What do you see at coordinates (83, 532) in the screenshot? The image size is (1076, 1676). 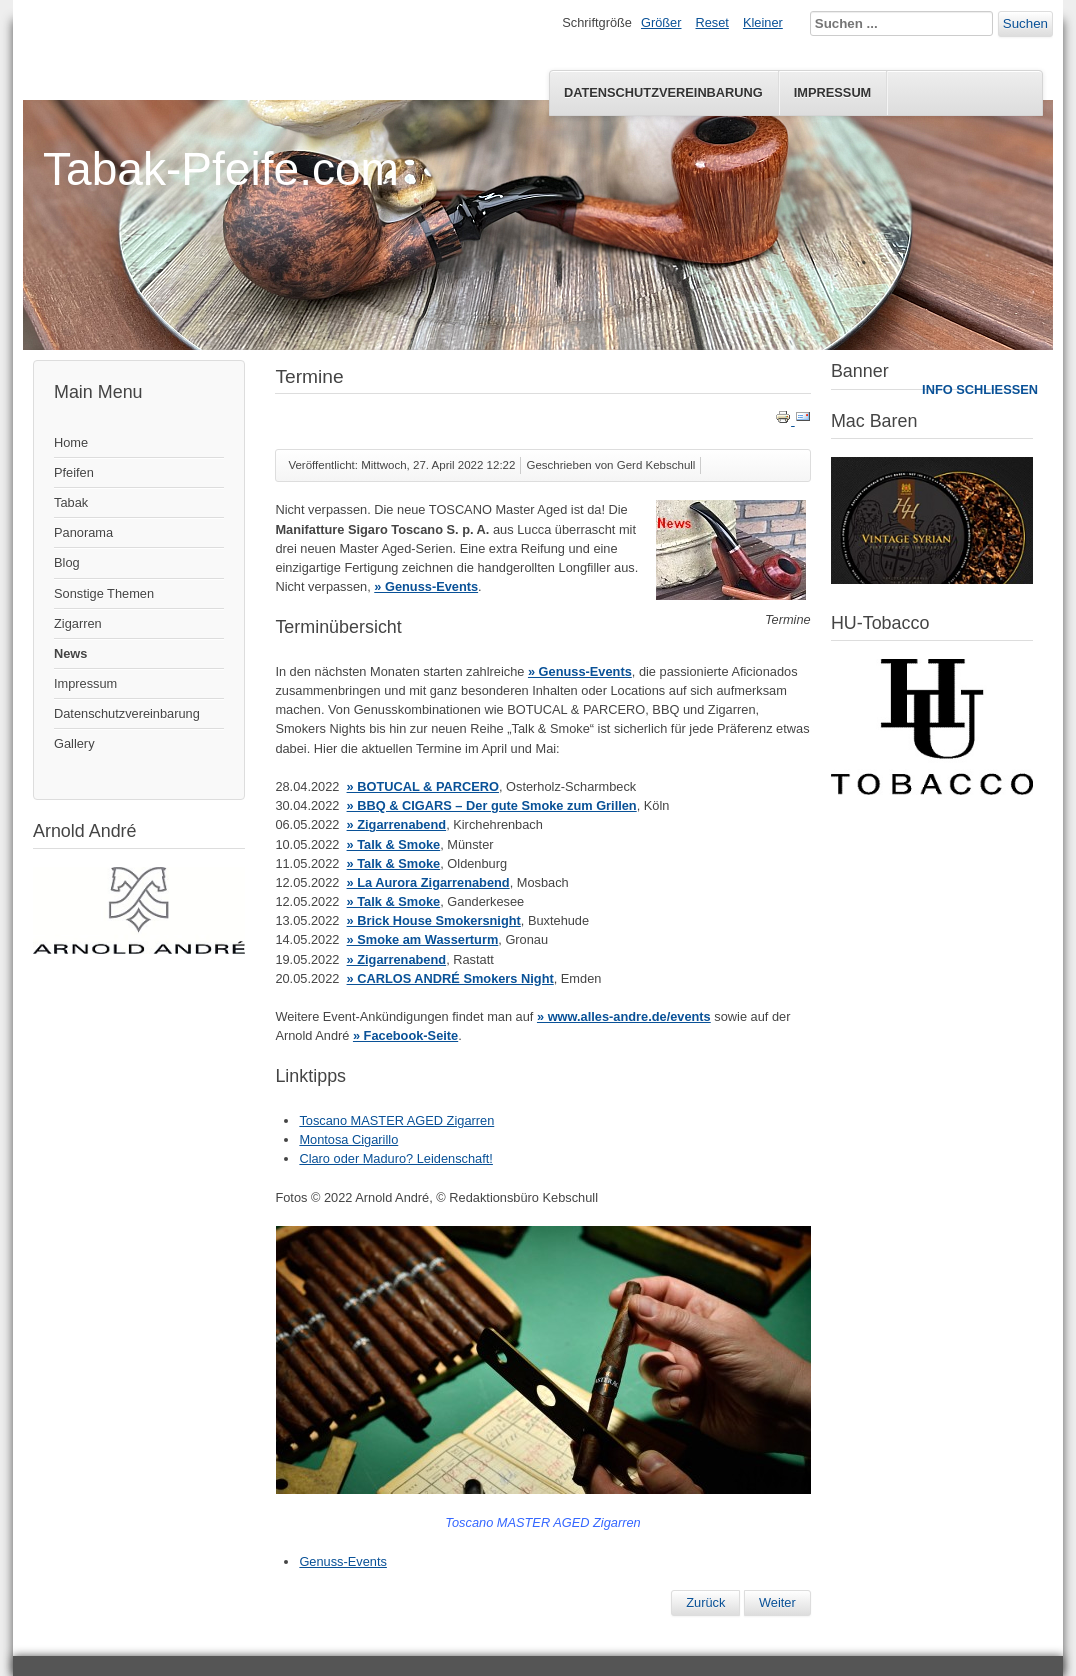 I see `Panorama` at bounding box center [83, 532].